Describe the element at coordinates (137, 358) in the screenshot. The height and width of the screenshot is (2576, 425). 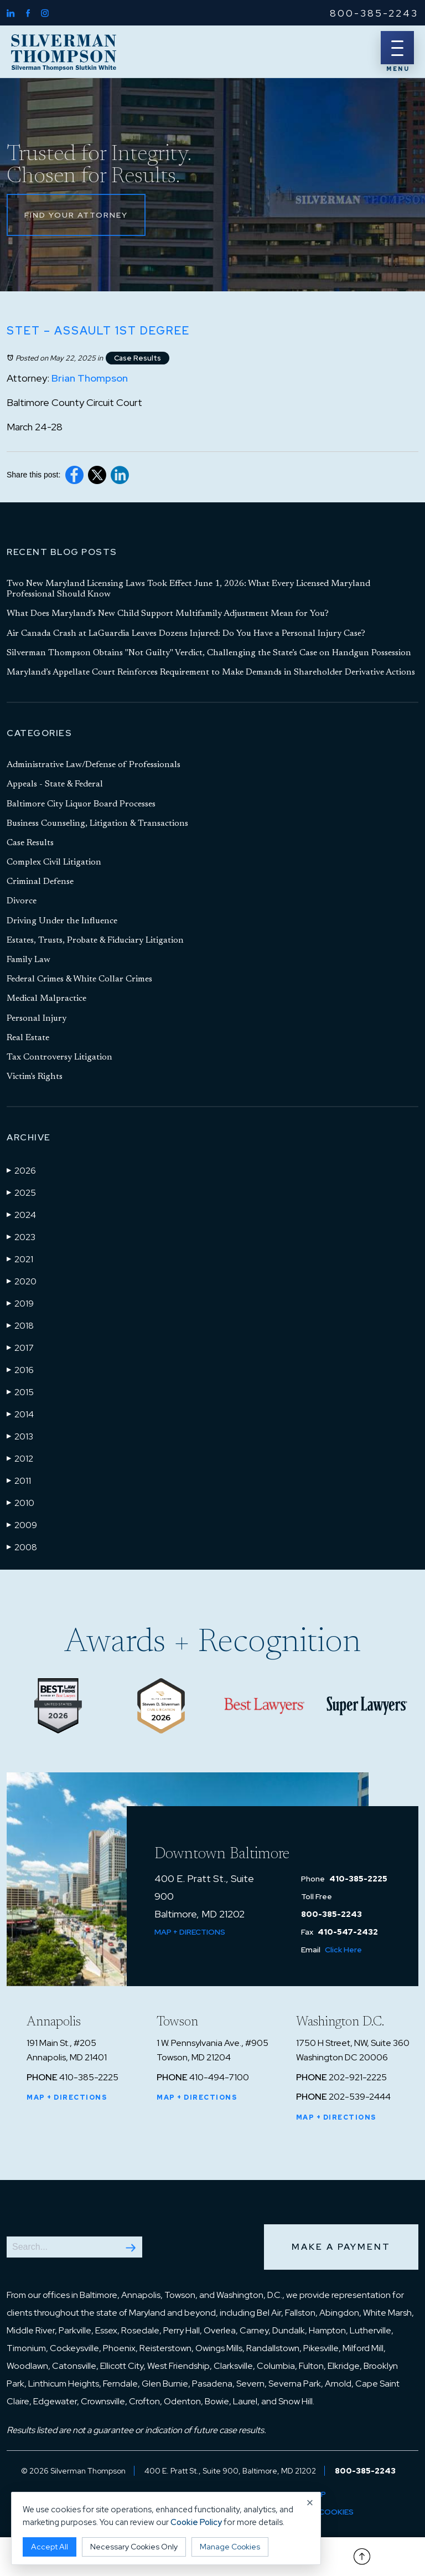
I see `Case Results` at that location.